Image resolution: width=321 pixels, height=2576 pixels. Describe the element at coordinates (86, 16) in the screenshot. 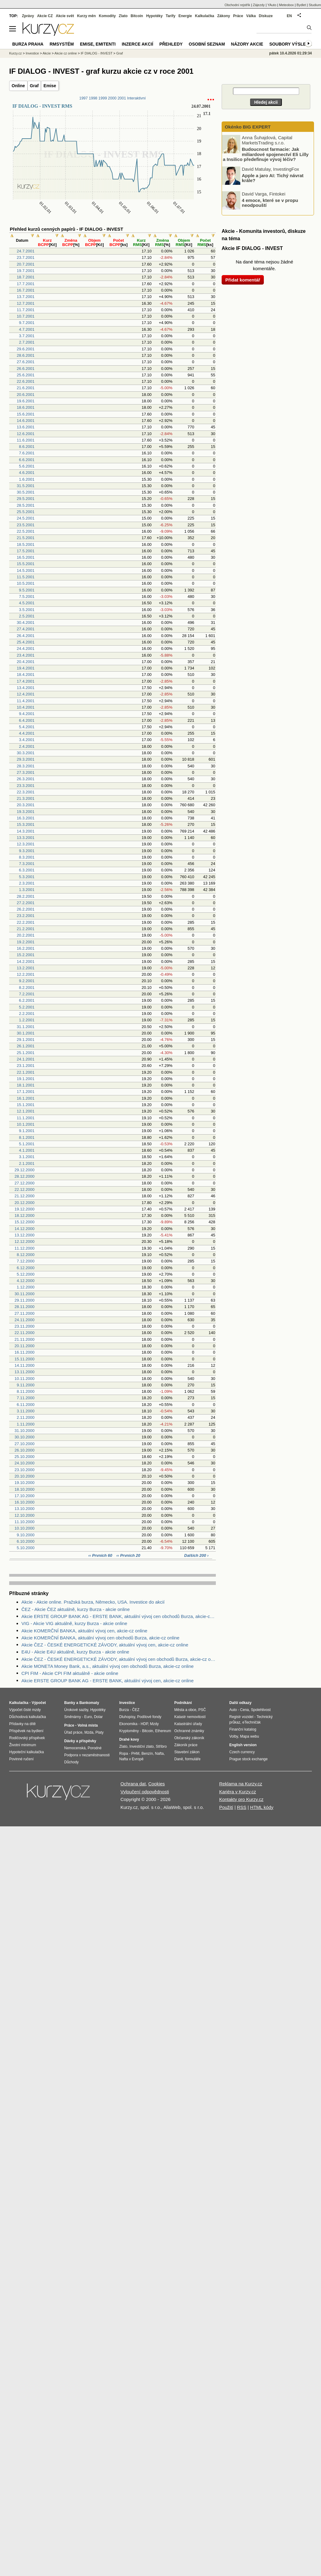

I see `Kurzy měn` at that location.